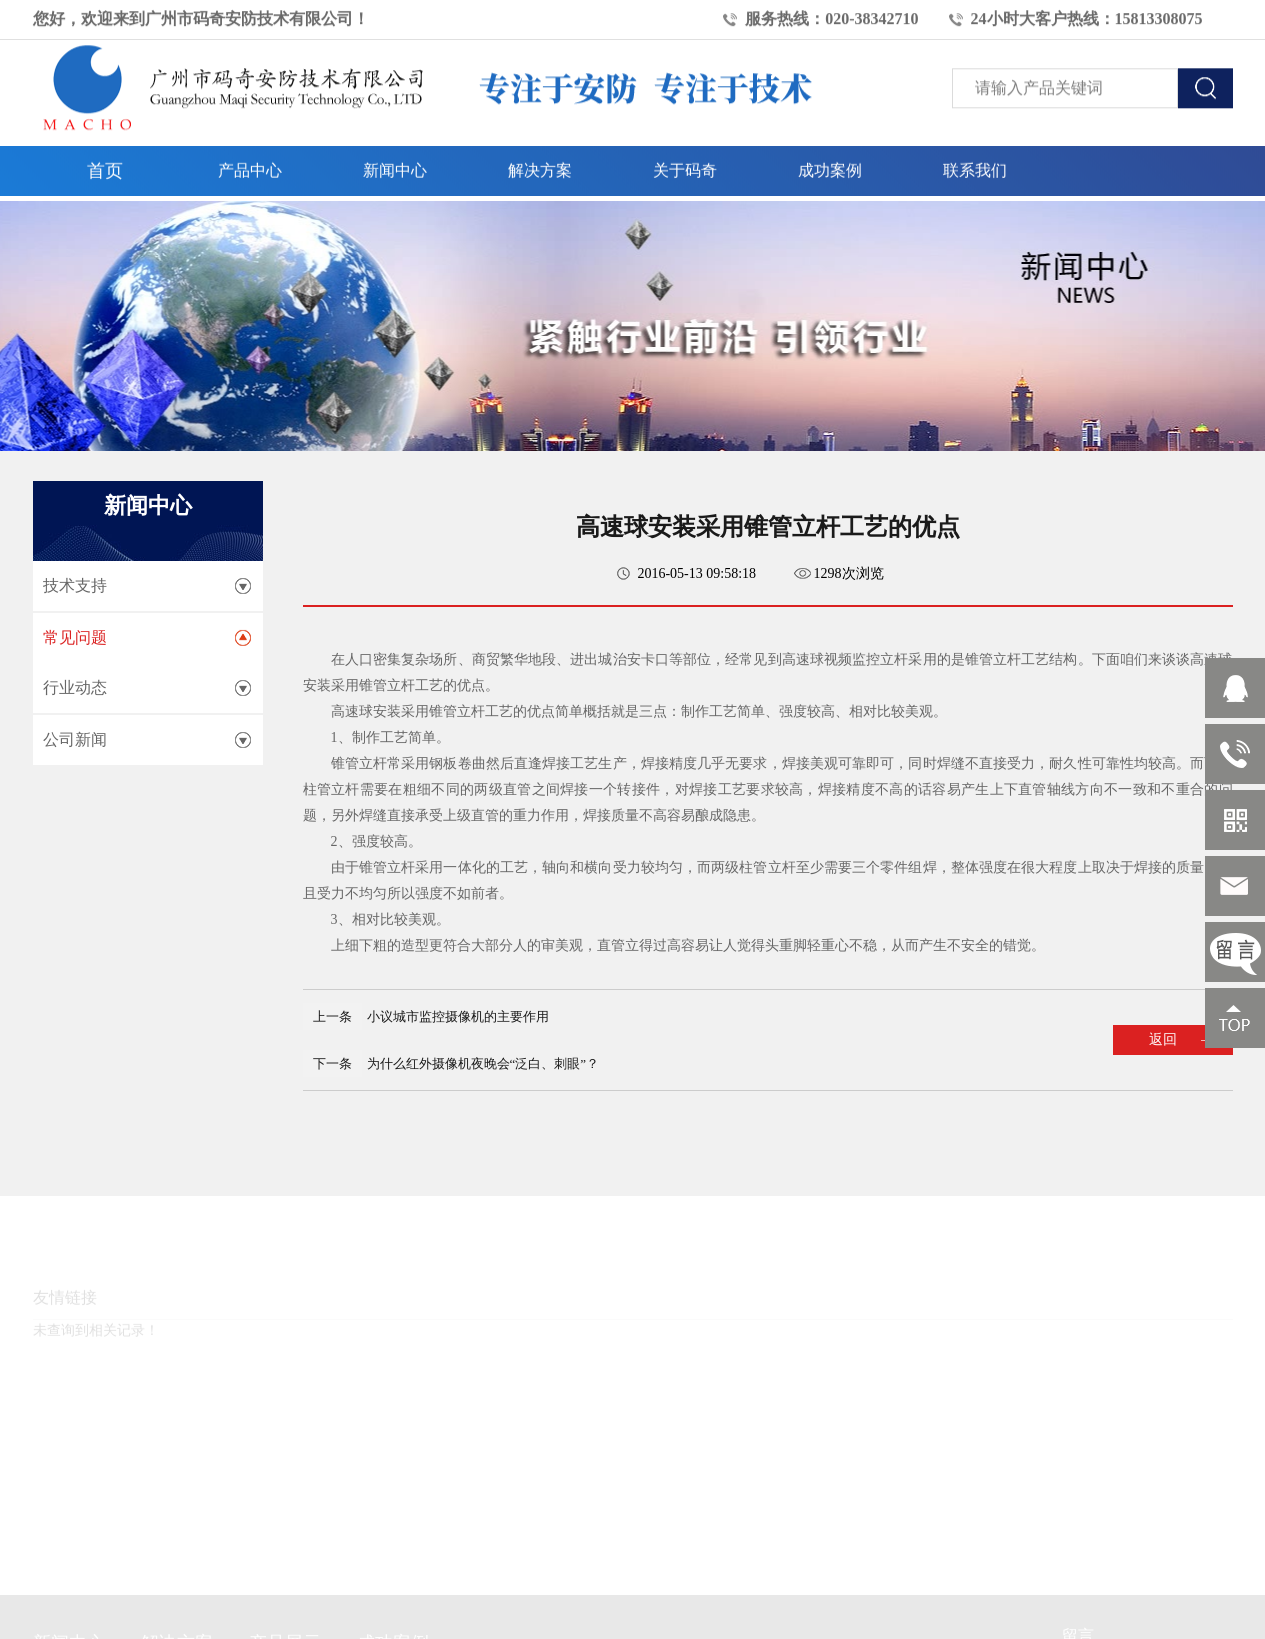  What do you see at coordinates (830, 162) in the screenshot?
I see `成功案例` at bounding box center [830, 162].